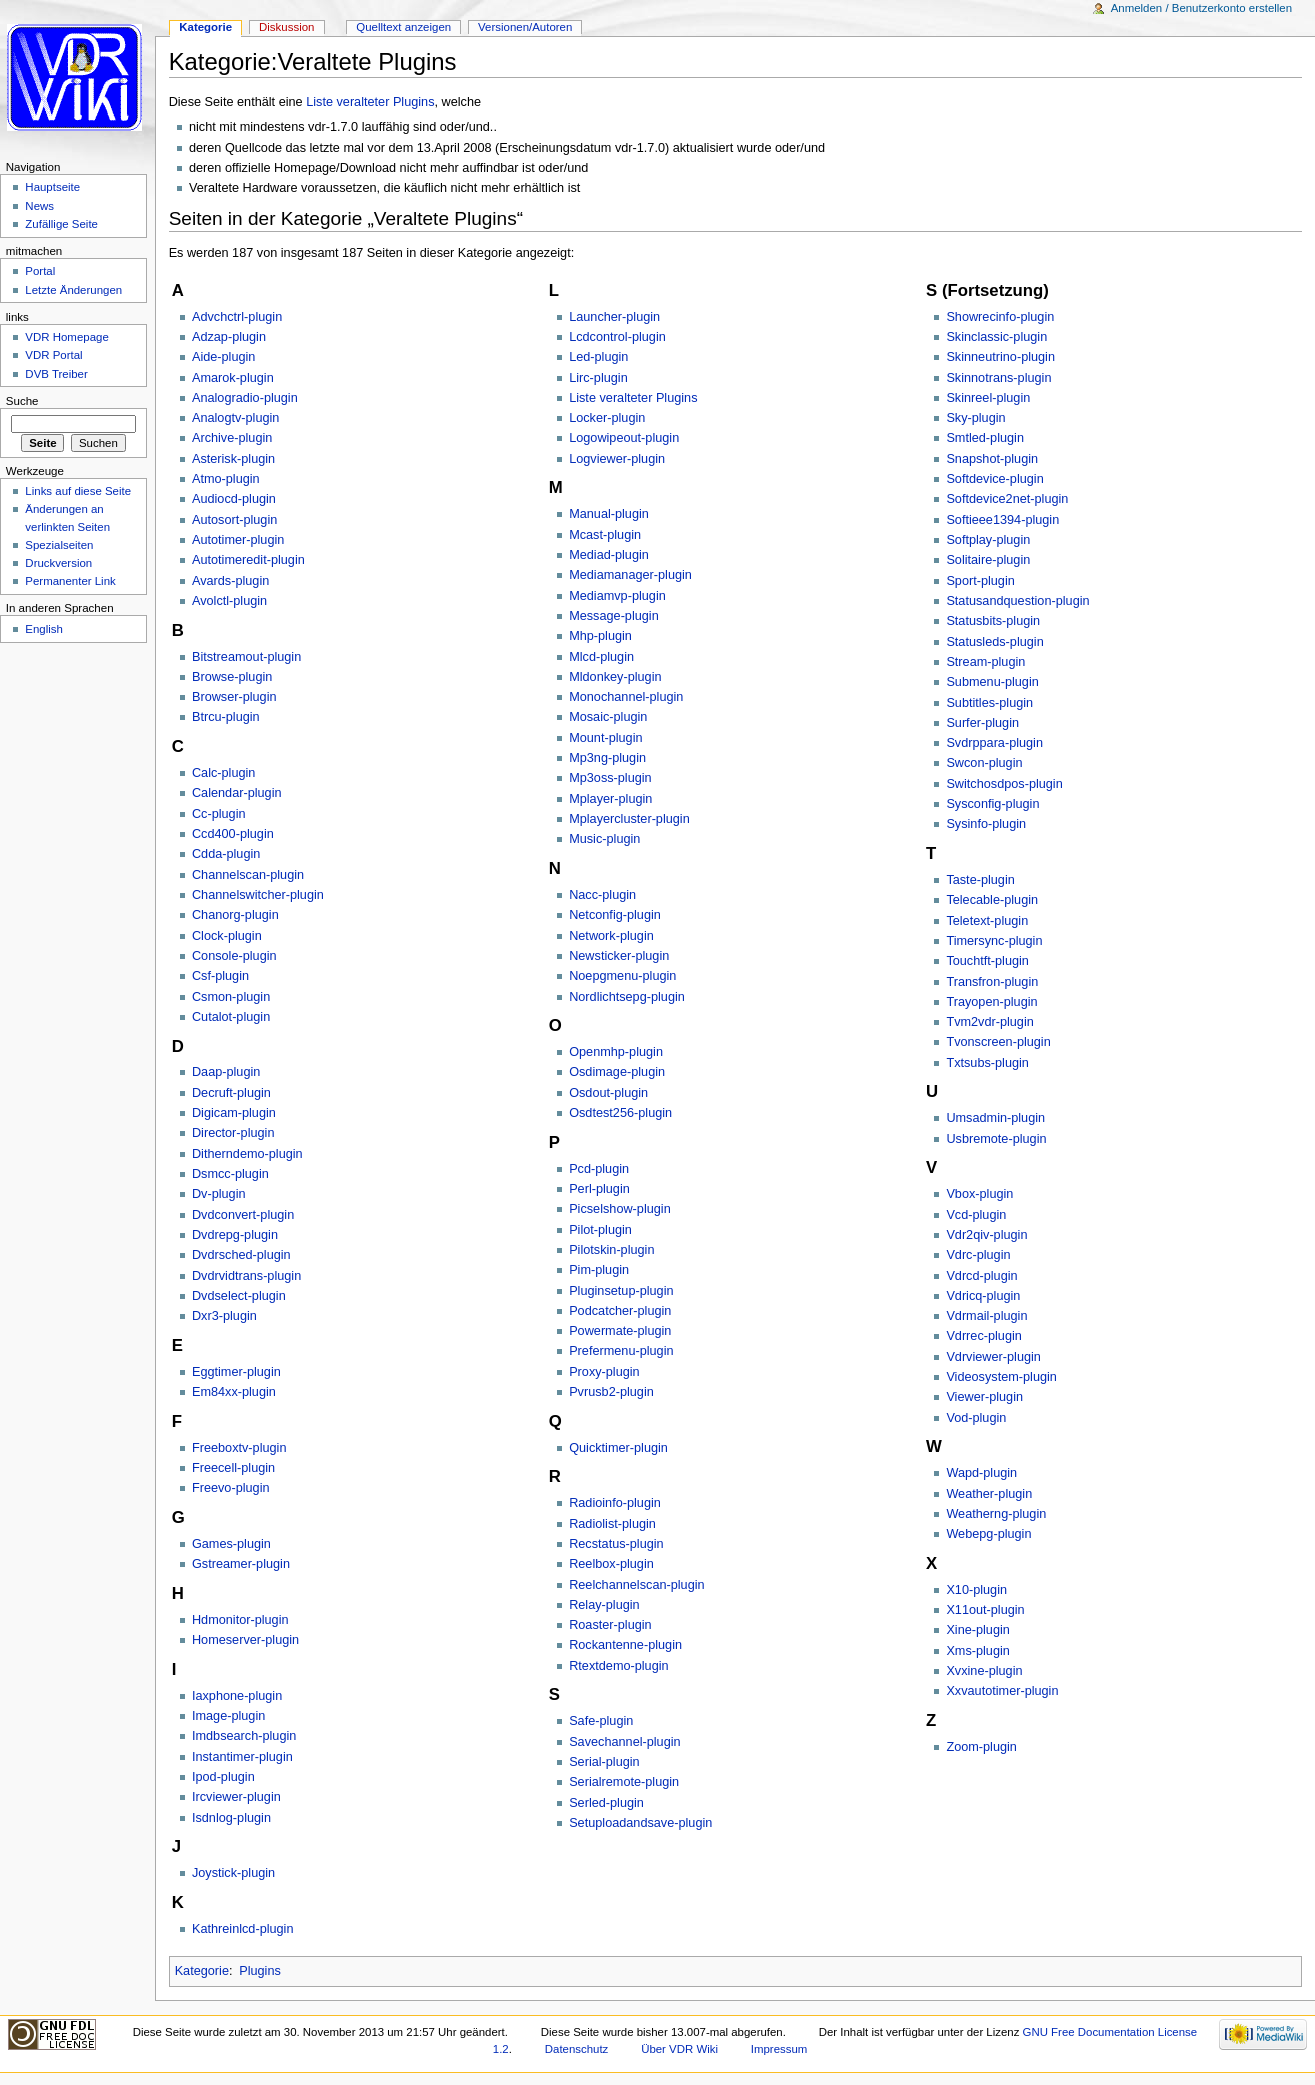  What do you see at coordinates (998, 1042) in the screenshot?
I see `Tvonscreen-plugin` at bounding box center [998, 1042].